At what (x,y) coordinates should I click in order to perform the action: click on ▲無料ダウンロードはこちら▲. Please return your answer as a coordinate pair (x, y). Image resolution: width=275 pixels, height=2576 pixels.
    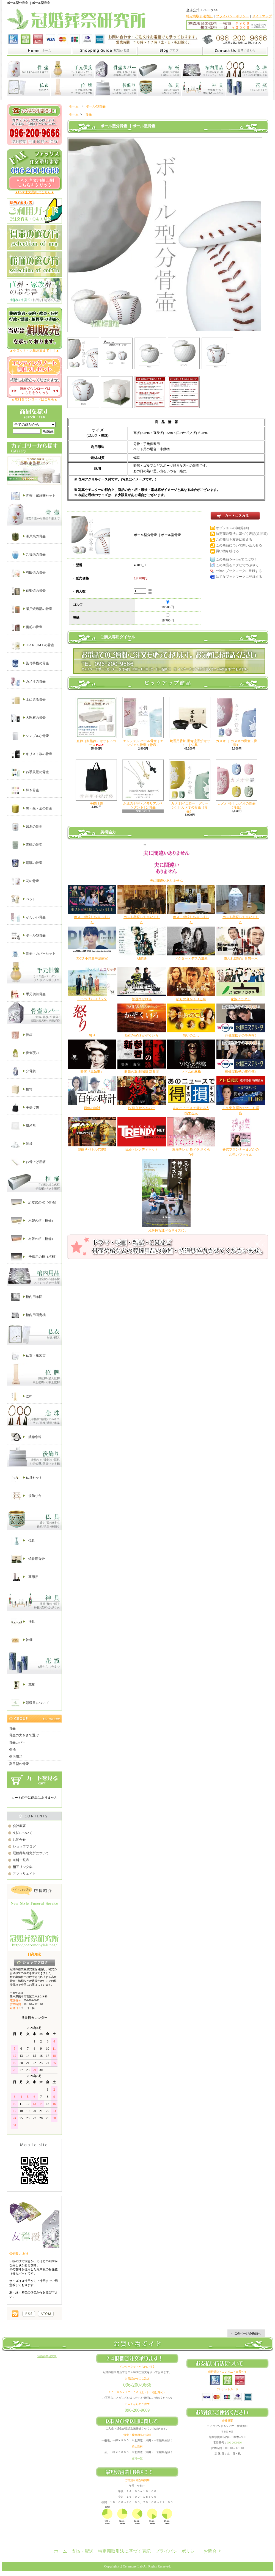
    Looking at the image, I should click on (34, 399).